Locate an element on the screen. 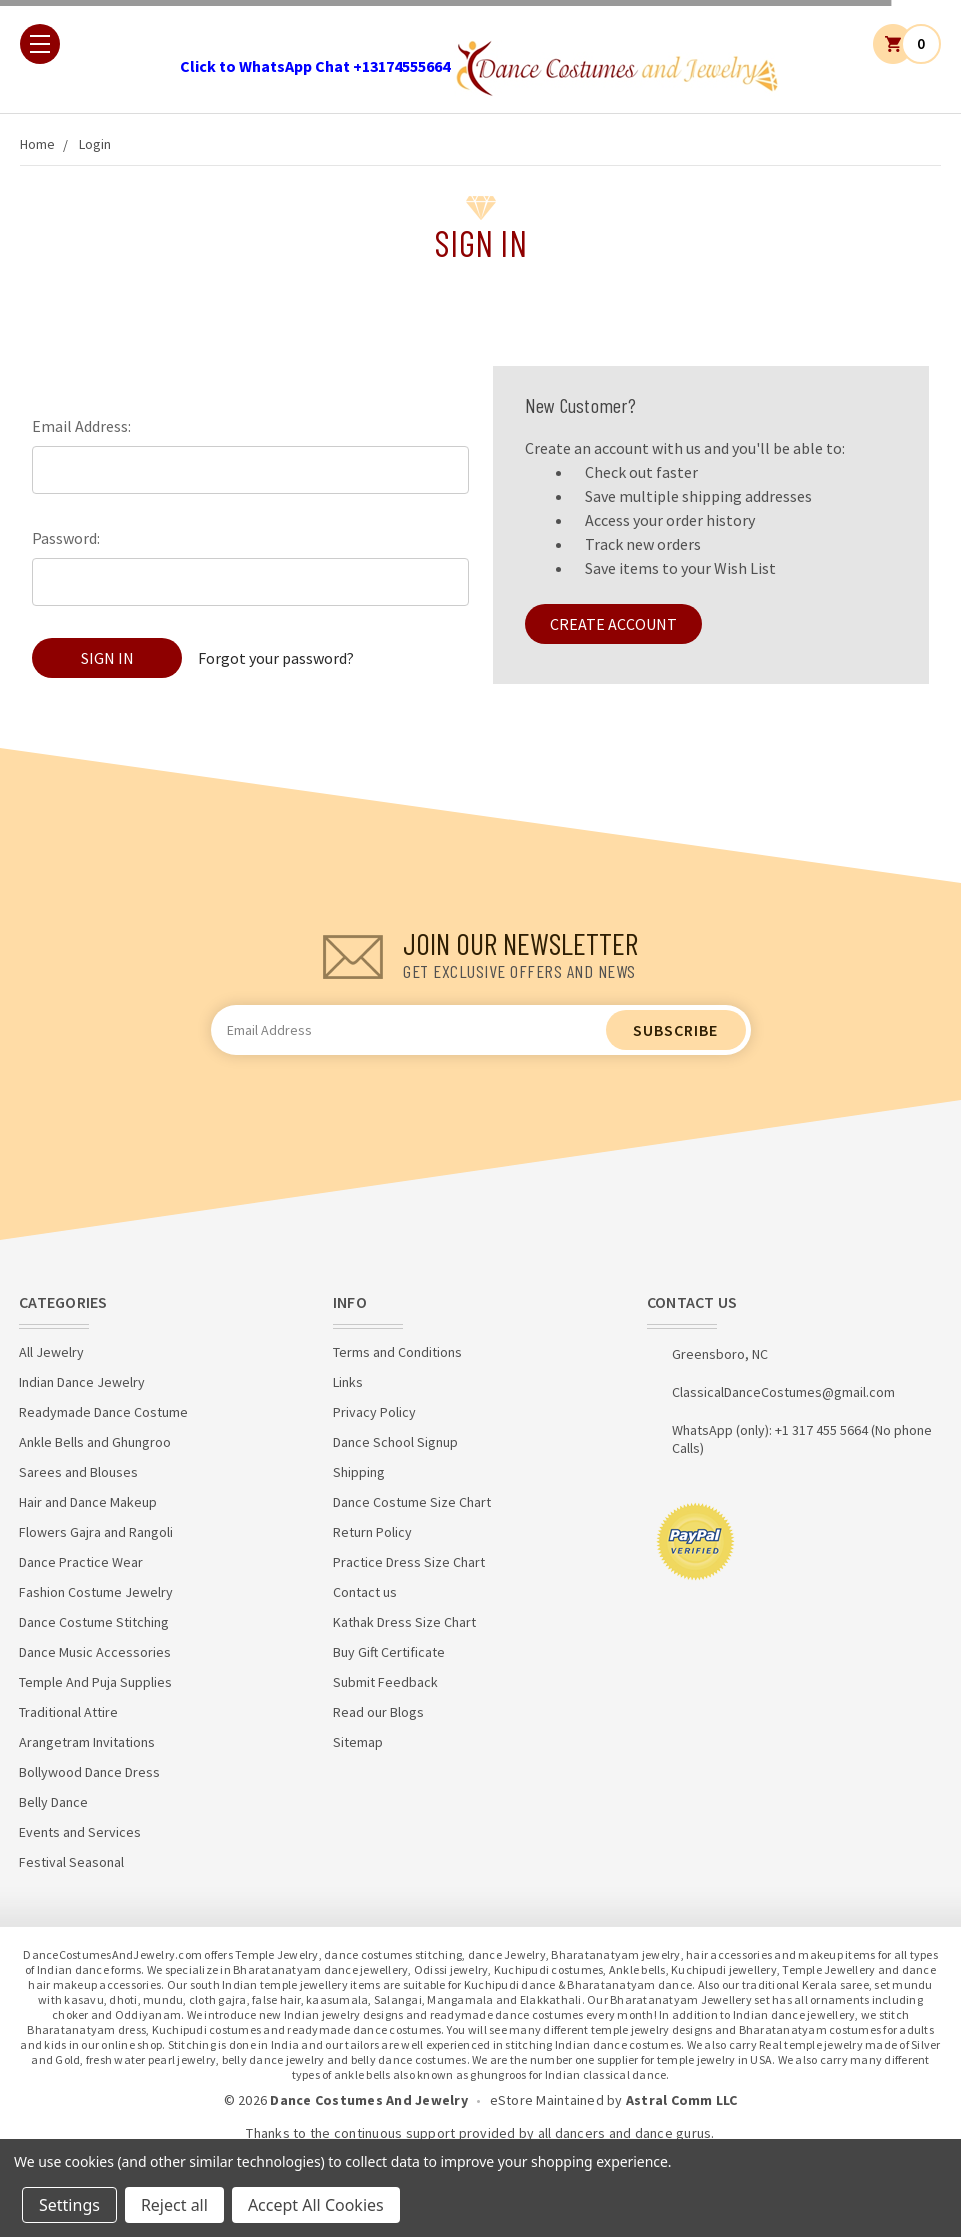 This screenshot has width=961, height=2237. Dance Costume Size Chart is located at coordinates (412, 1502).